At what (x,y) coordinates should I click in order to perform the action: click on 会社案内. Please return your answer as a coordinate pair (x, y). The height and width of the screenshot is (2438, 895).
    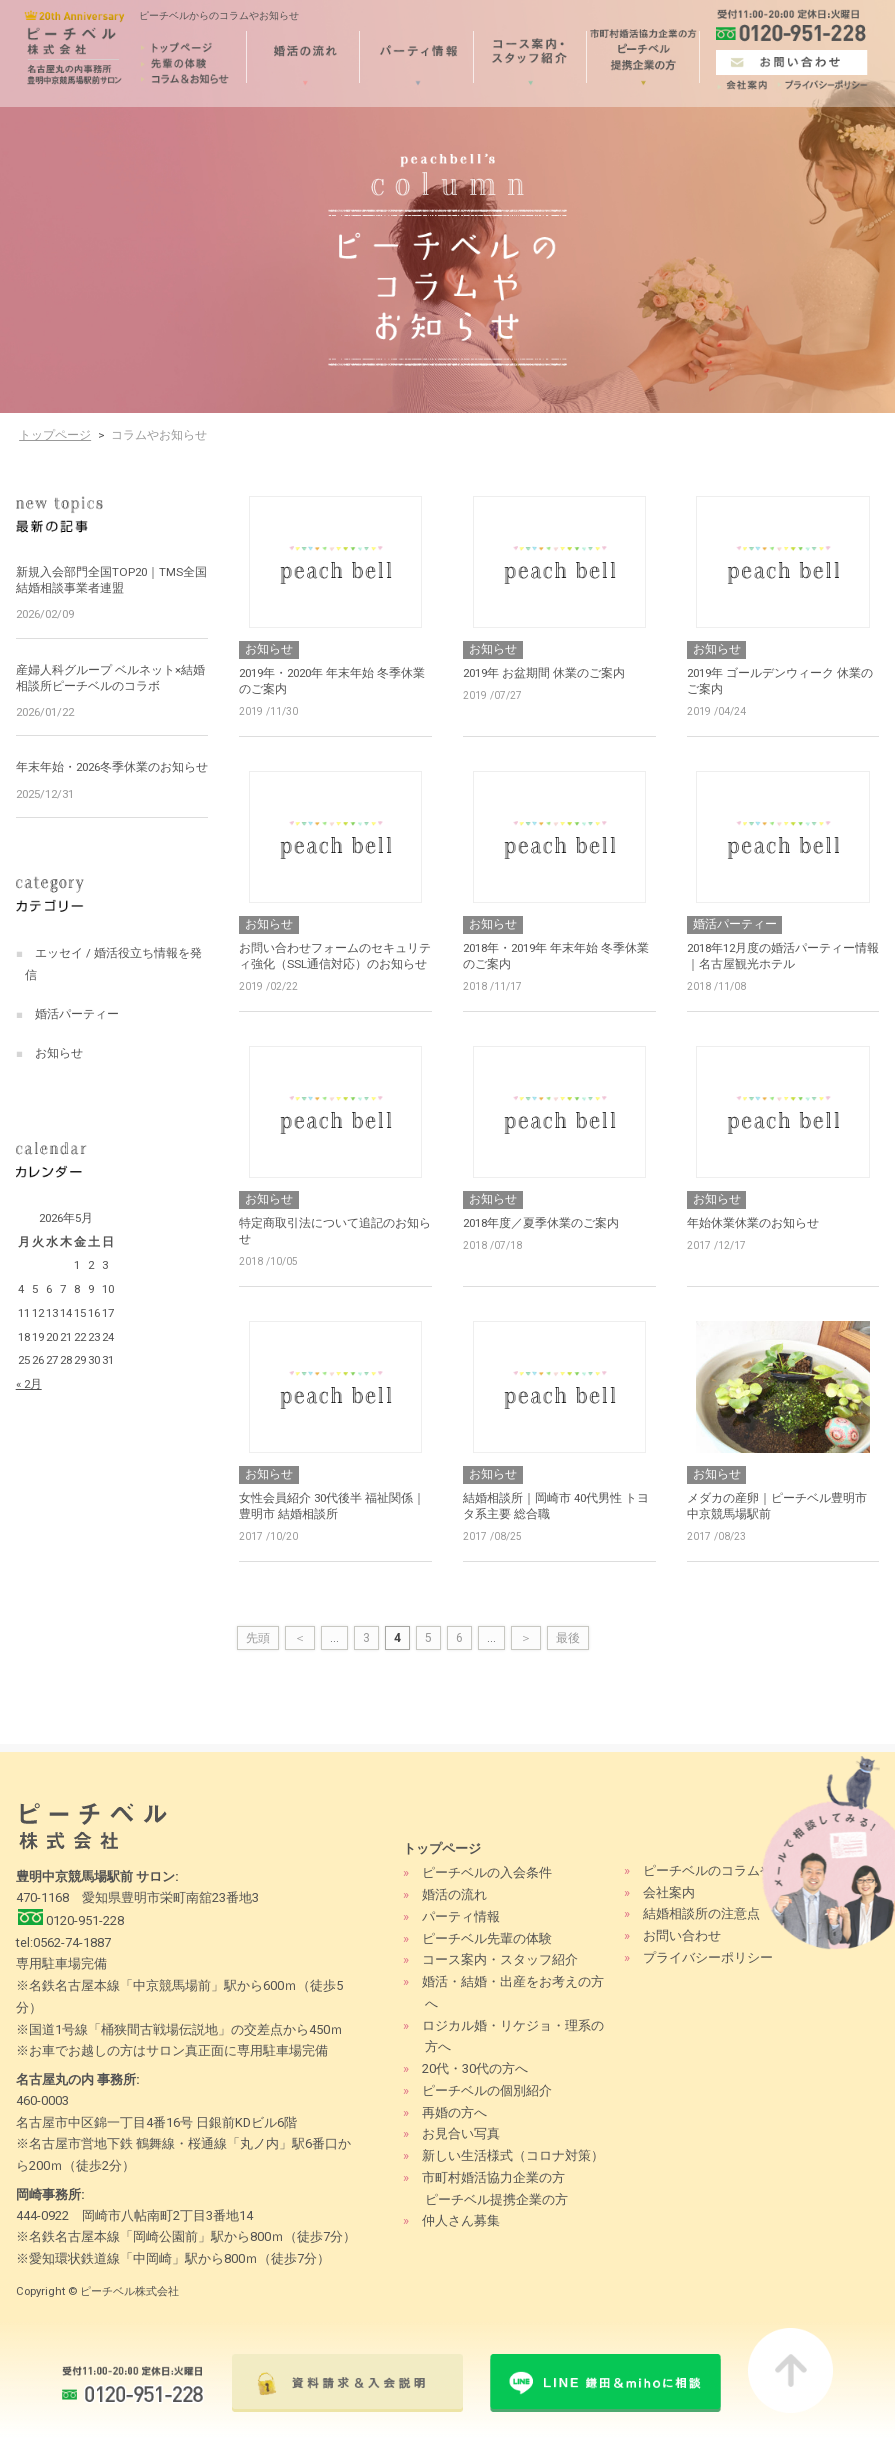
    Looking at the image, I should click on (669, 1892).